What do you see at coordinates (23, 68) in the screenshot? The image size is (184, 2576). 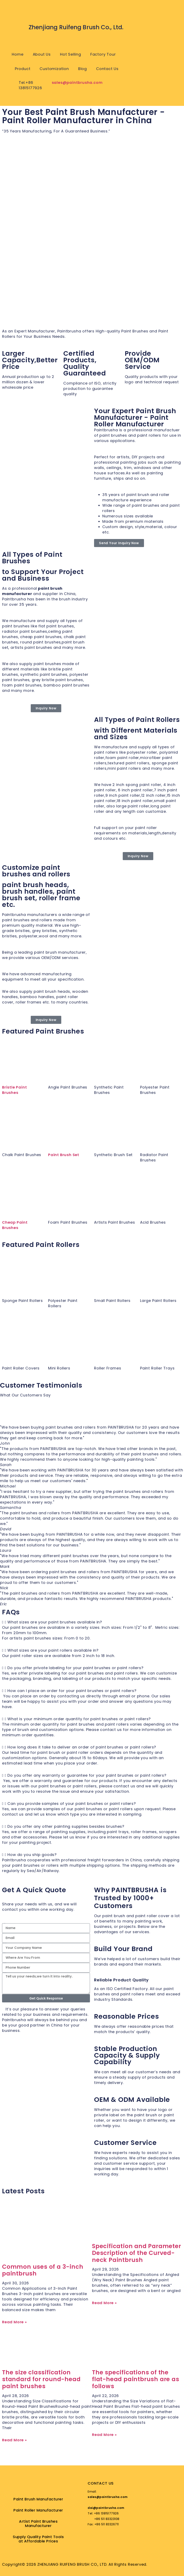 I see `Product` at bounding box center [23, 68].